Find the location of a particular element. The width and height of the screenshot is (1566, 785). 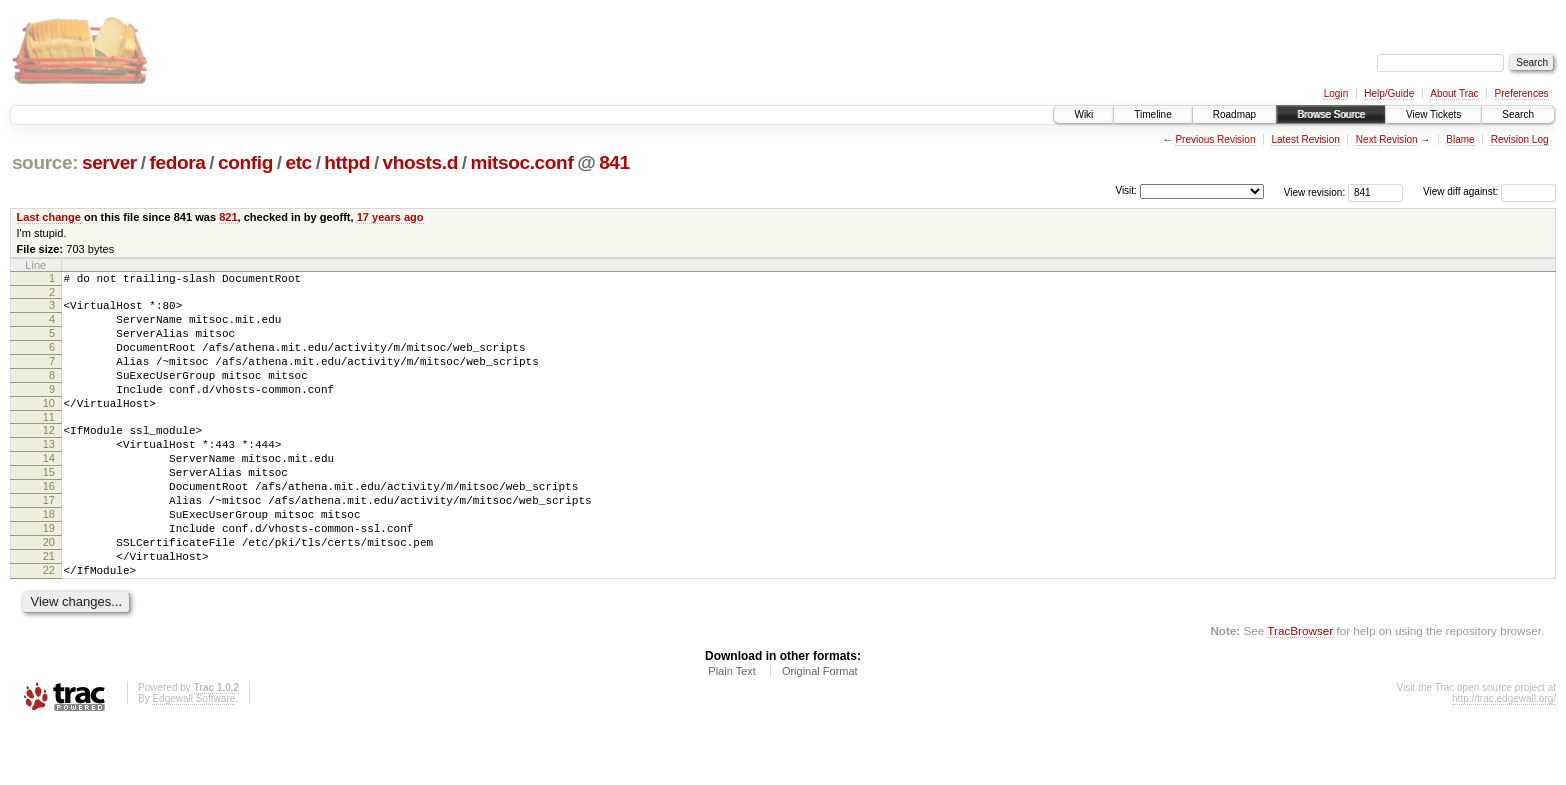

About Trac is located at coordinates (1454, 93).